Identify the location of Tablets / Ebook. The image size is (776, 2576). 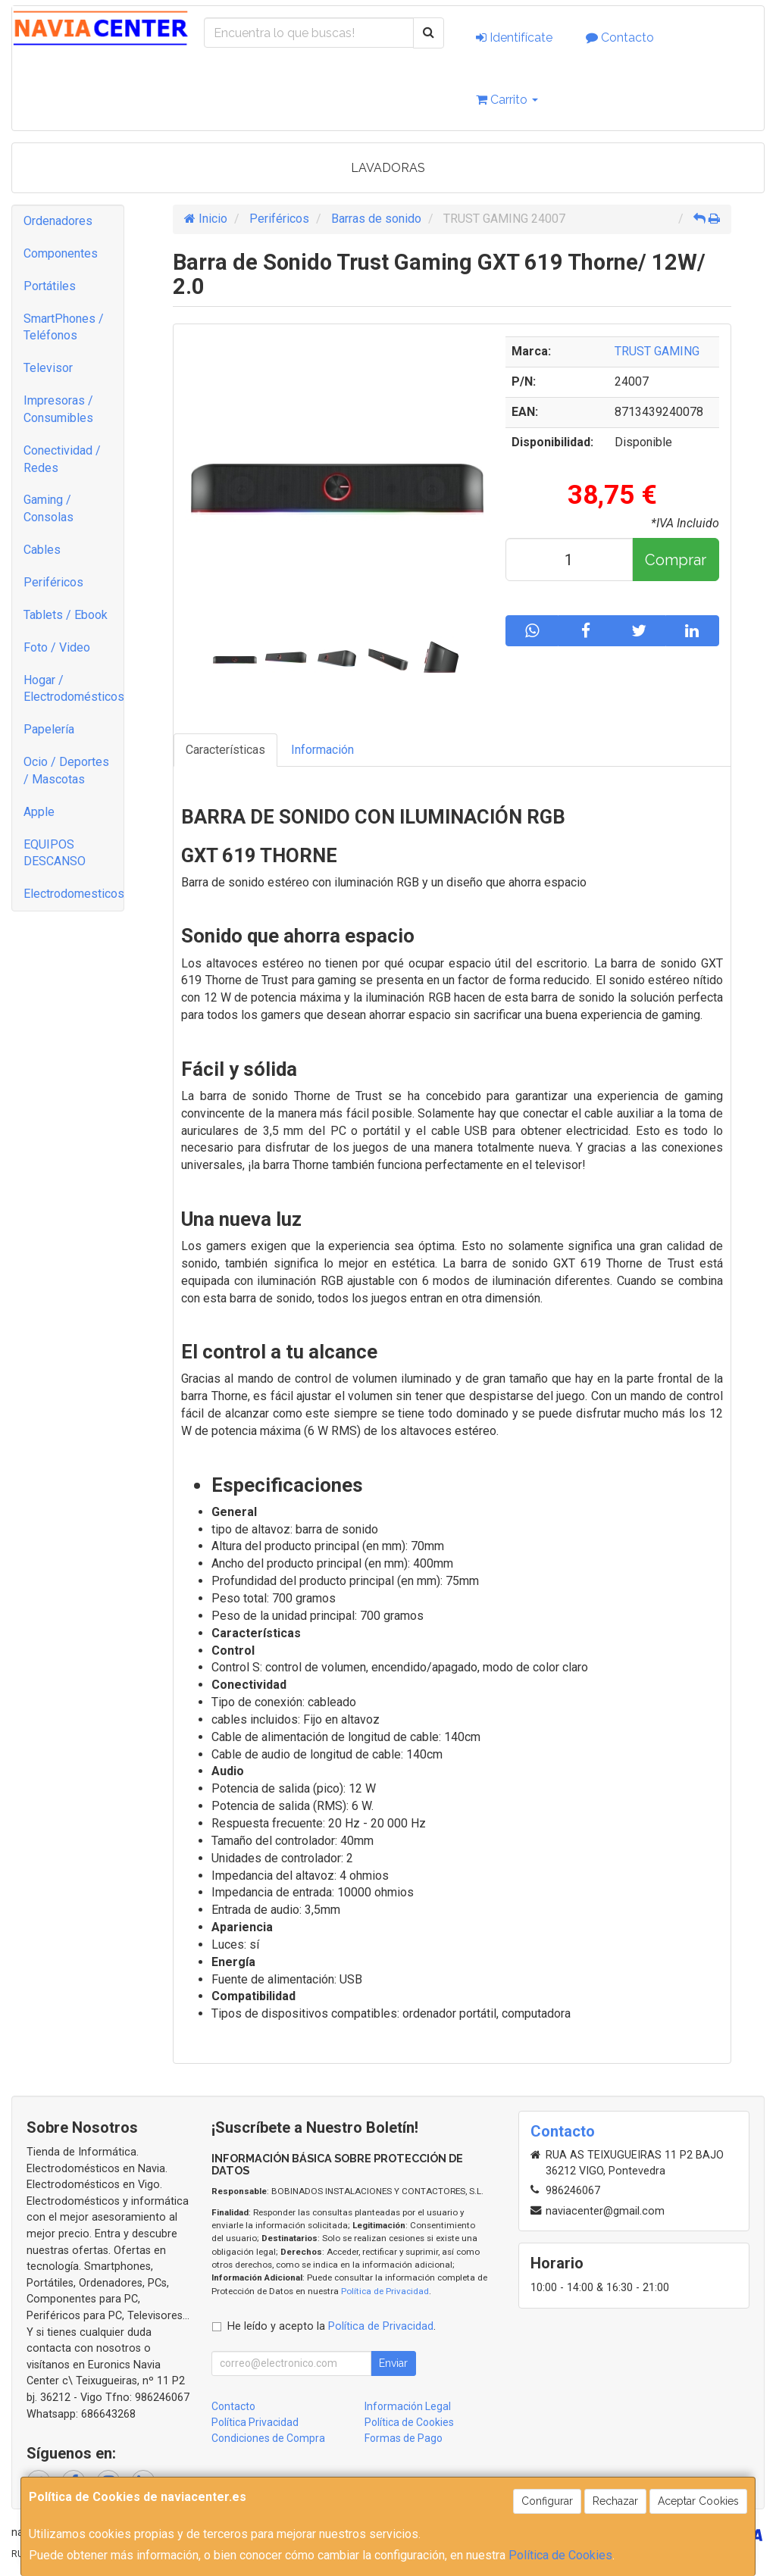
(65, 615).